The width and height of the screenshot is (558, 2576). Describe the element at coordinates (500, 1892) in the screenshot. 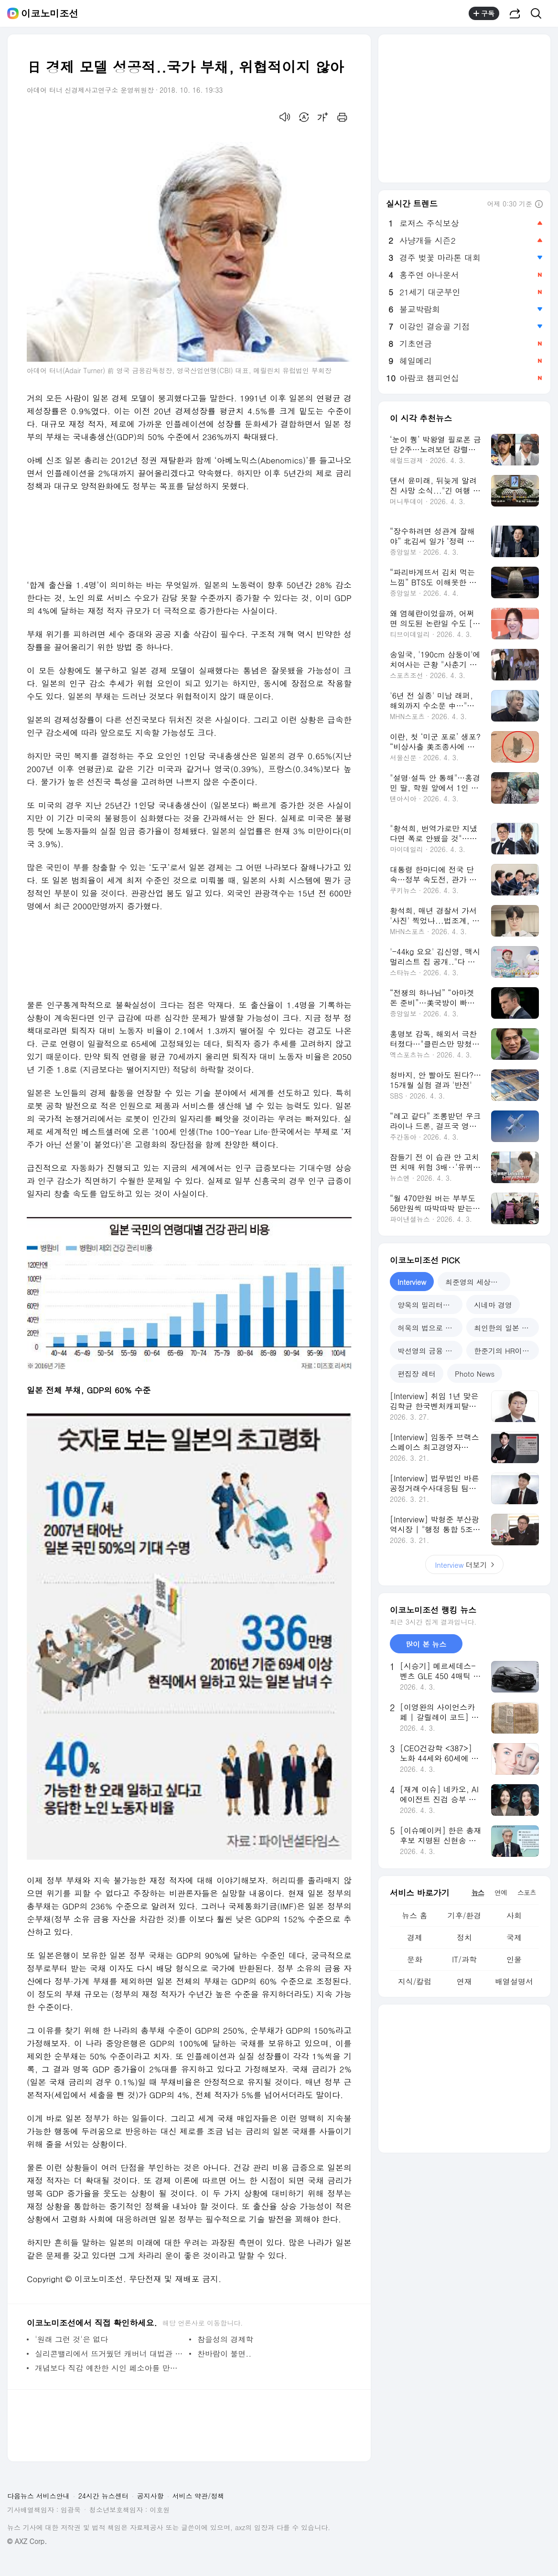

I see `연예 [tab]` at that location.